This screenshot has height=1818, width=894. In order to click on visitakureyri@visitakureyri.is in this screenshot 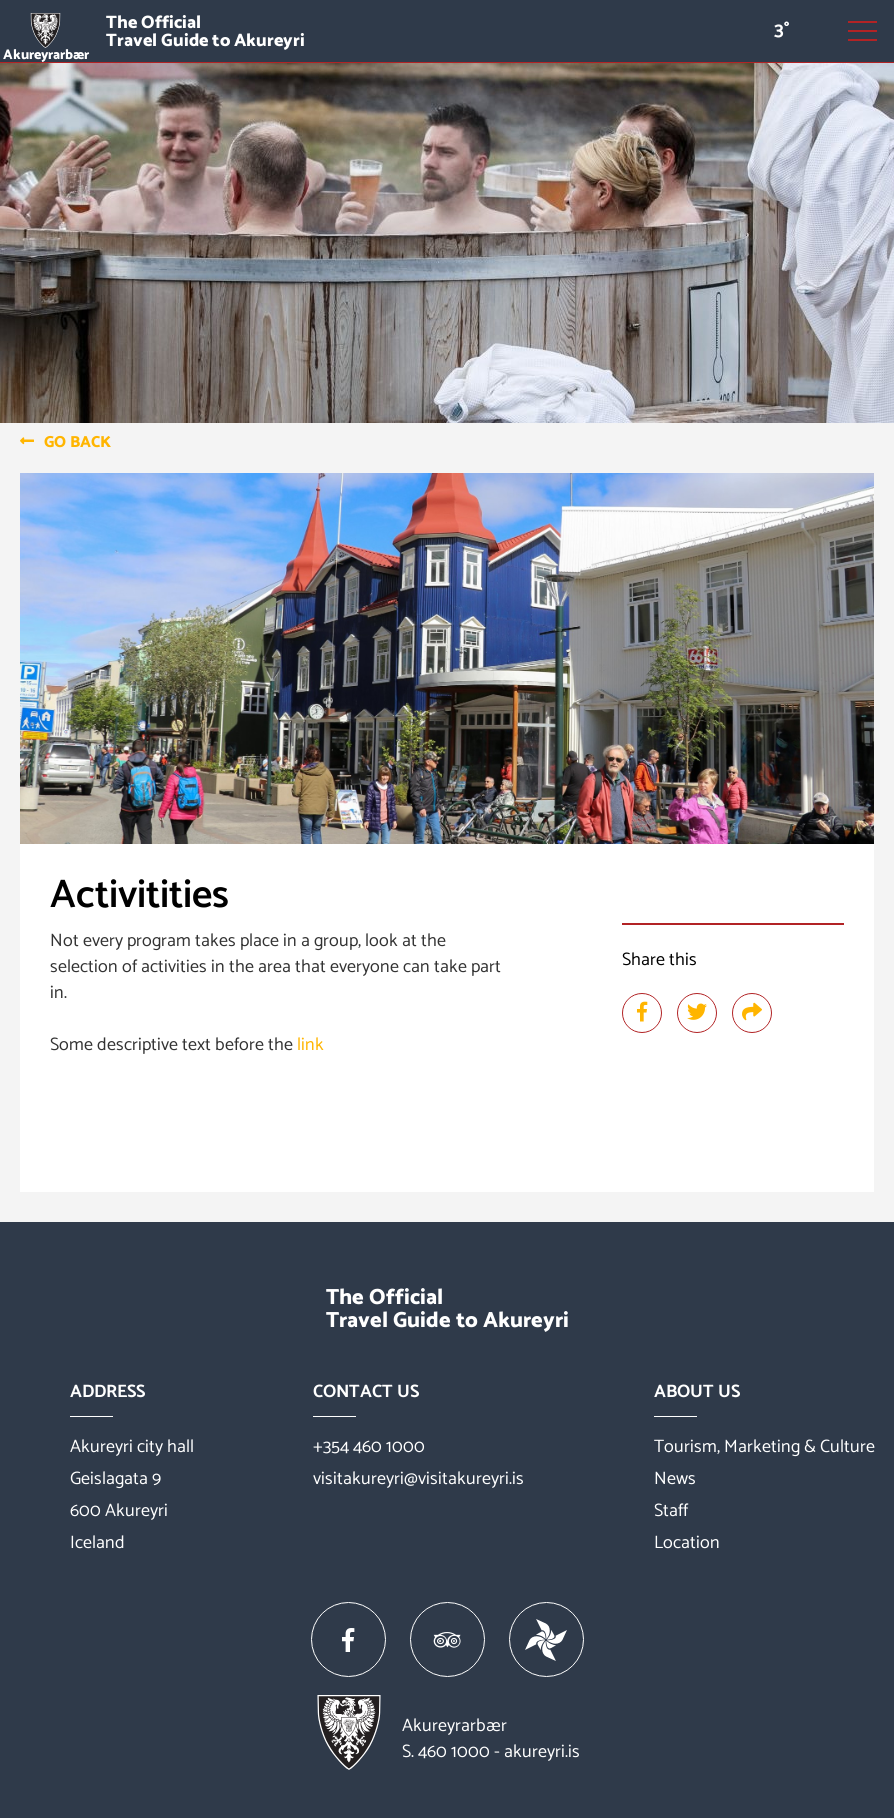, I will do `click(418, 1479)`.